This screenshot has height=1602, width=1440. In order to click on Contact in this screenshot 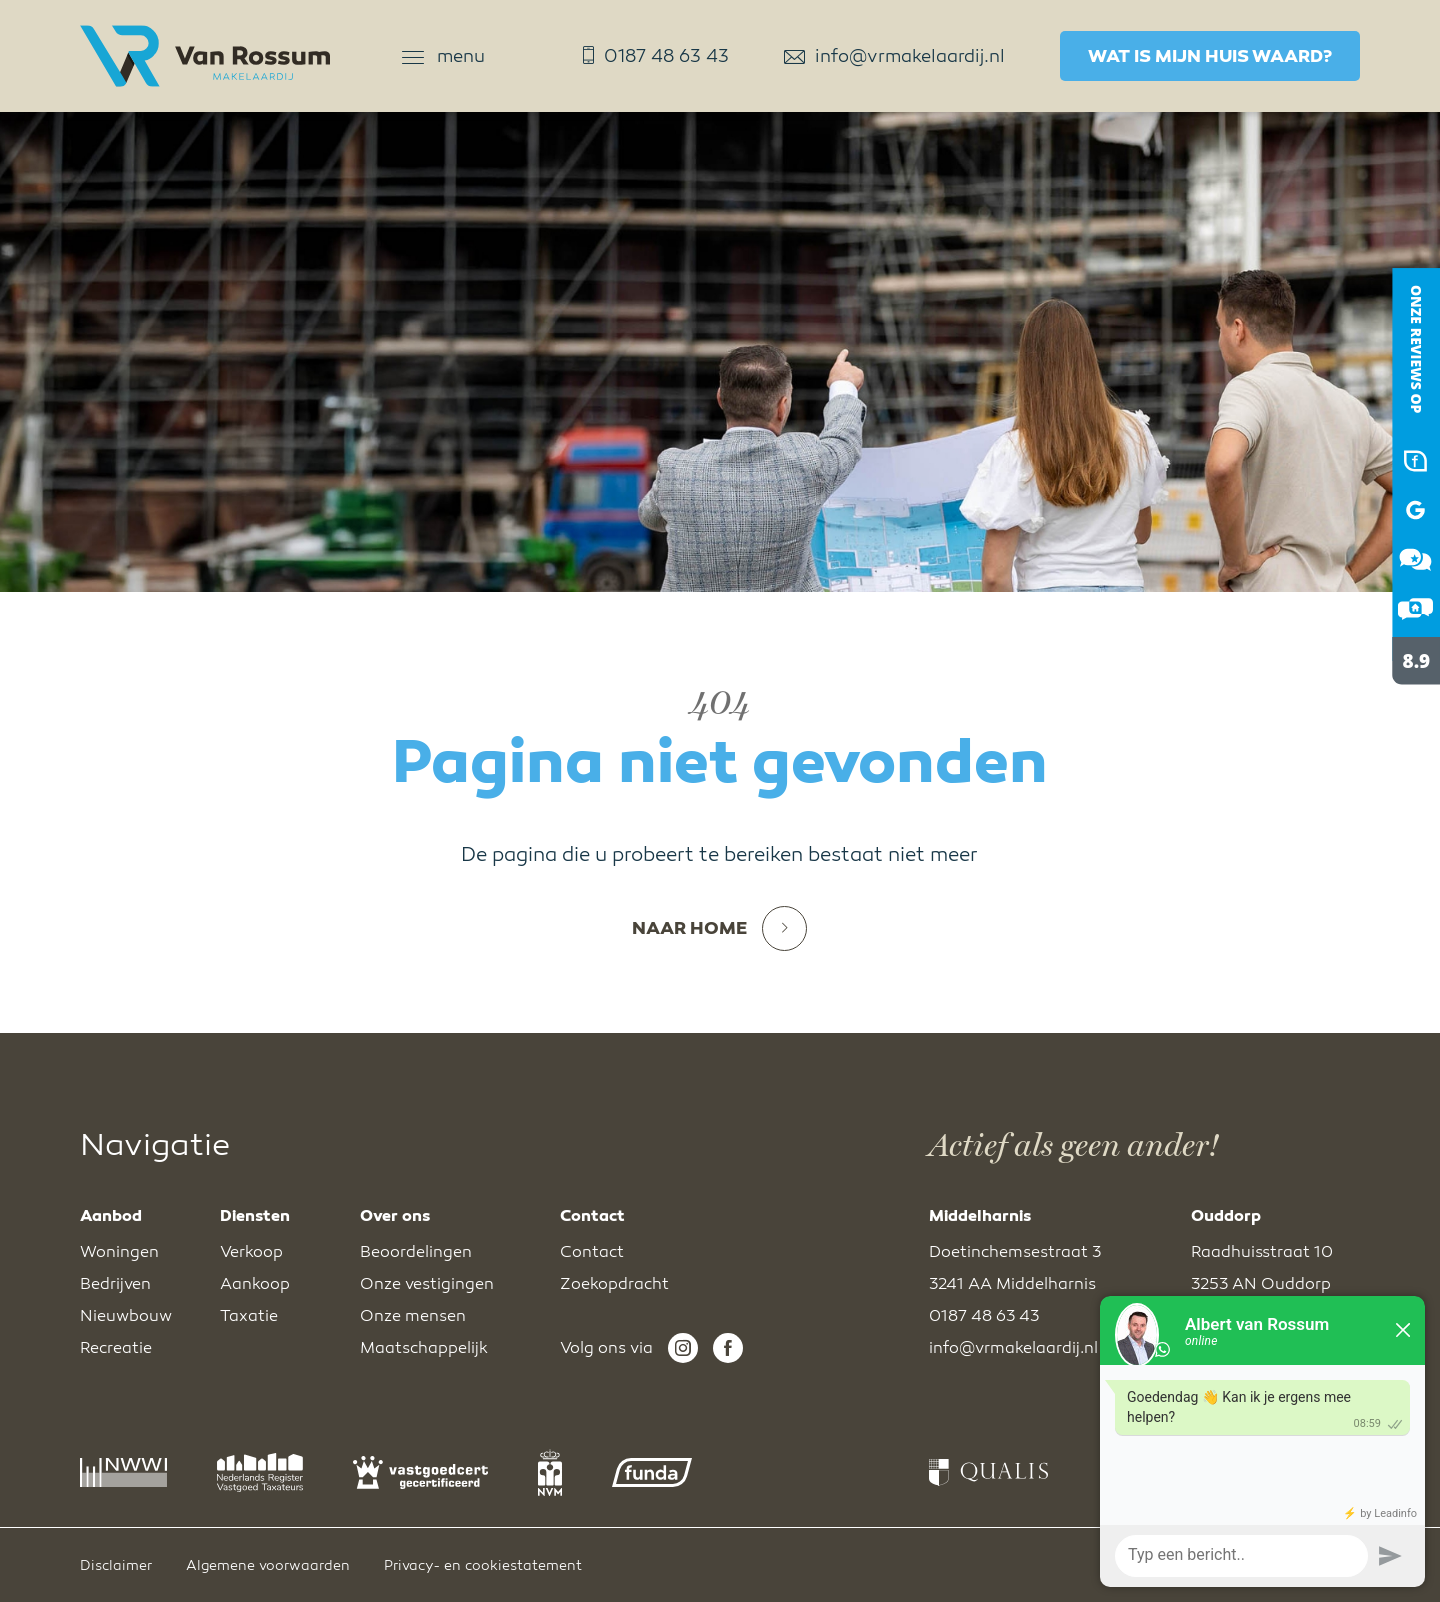, I will do `click(592, 1252)`.